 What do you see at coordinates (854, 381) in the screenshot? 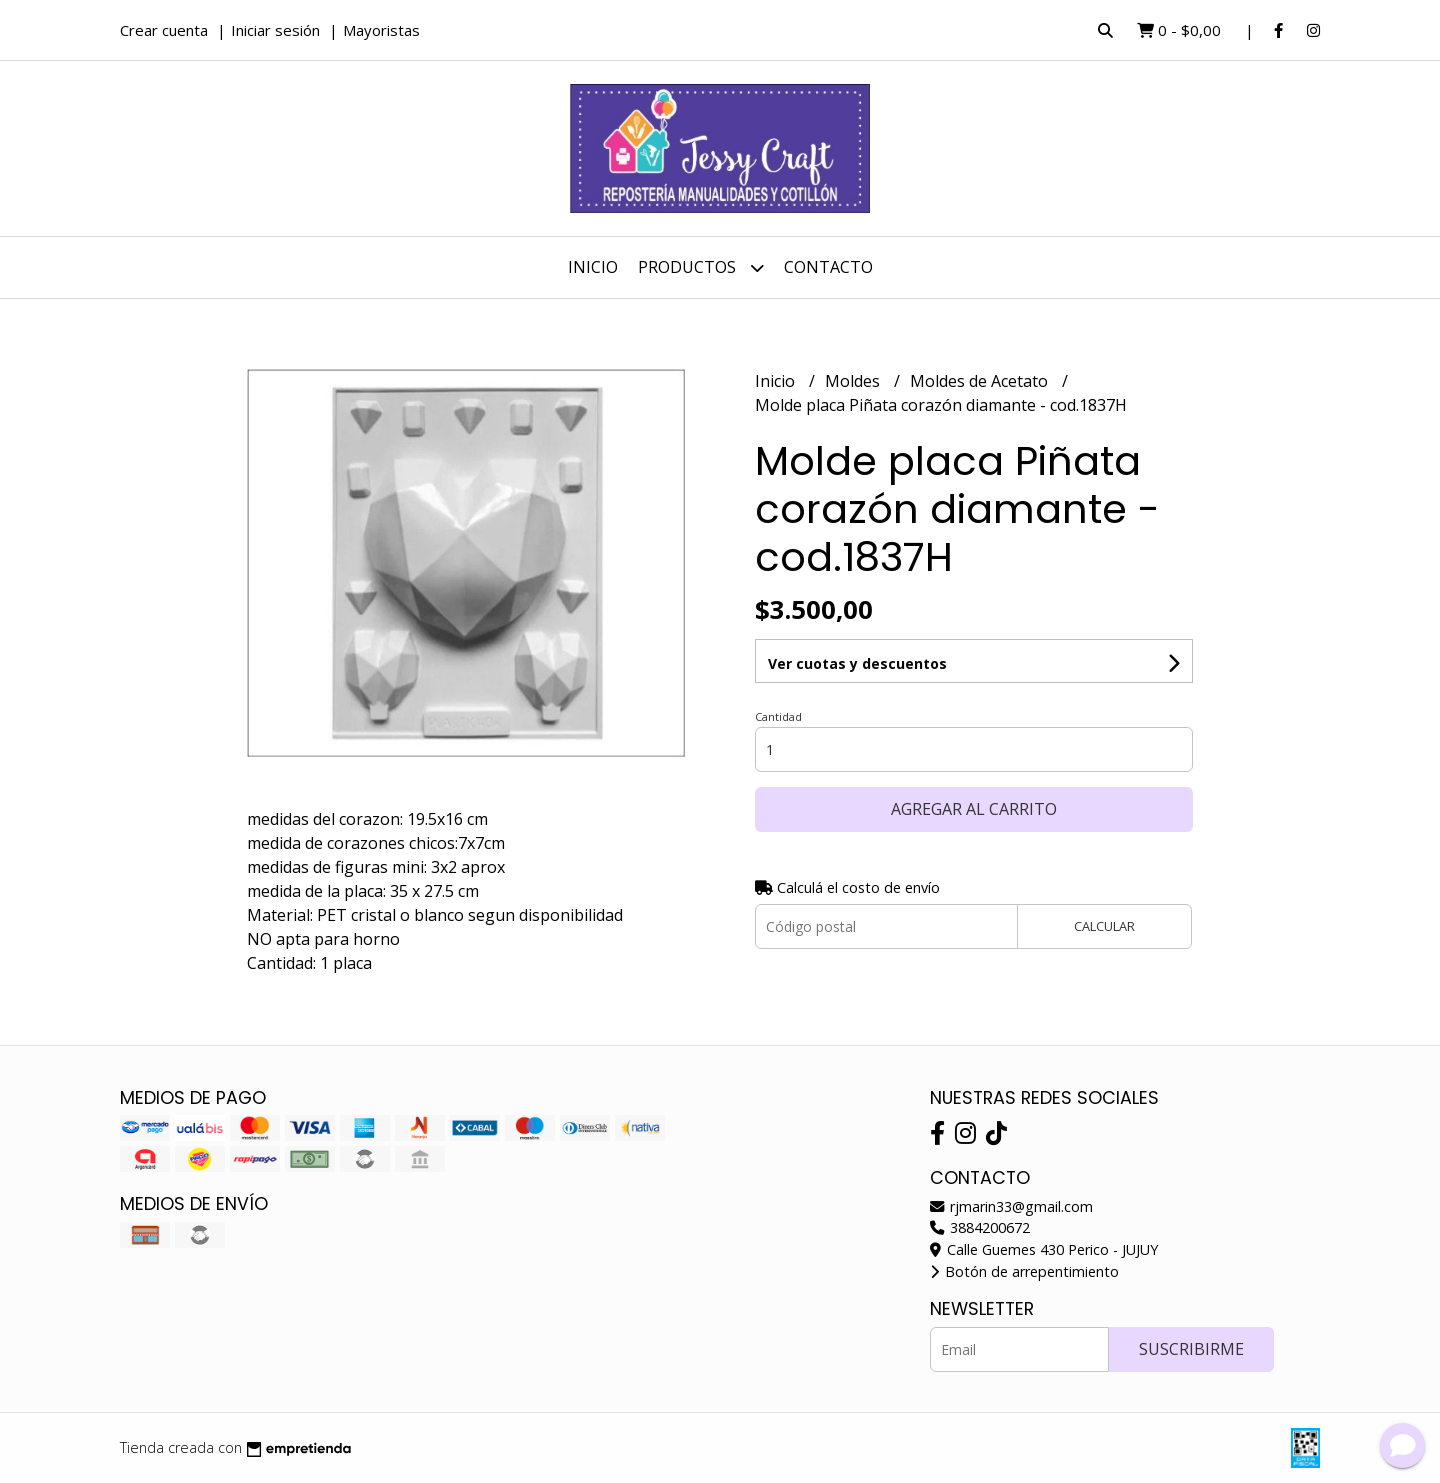
I see `Moldes` at bounding box center [854, 381].